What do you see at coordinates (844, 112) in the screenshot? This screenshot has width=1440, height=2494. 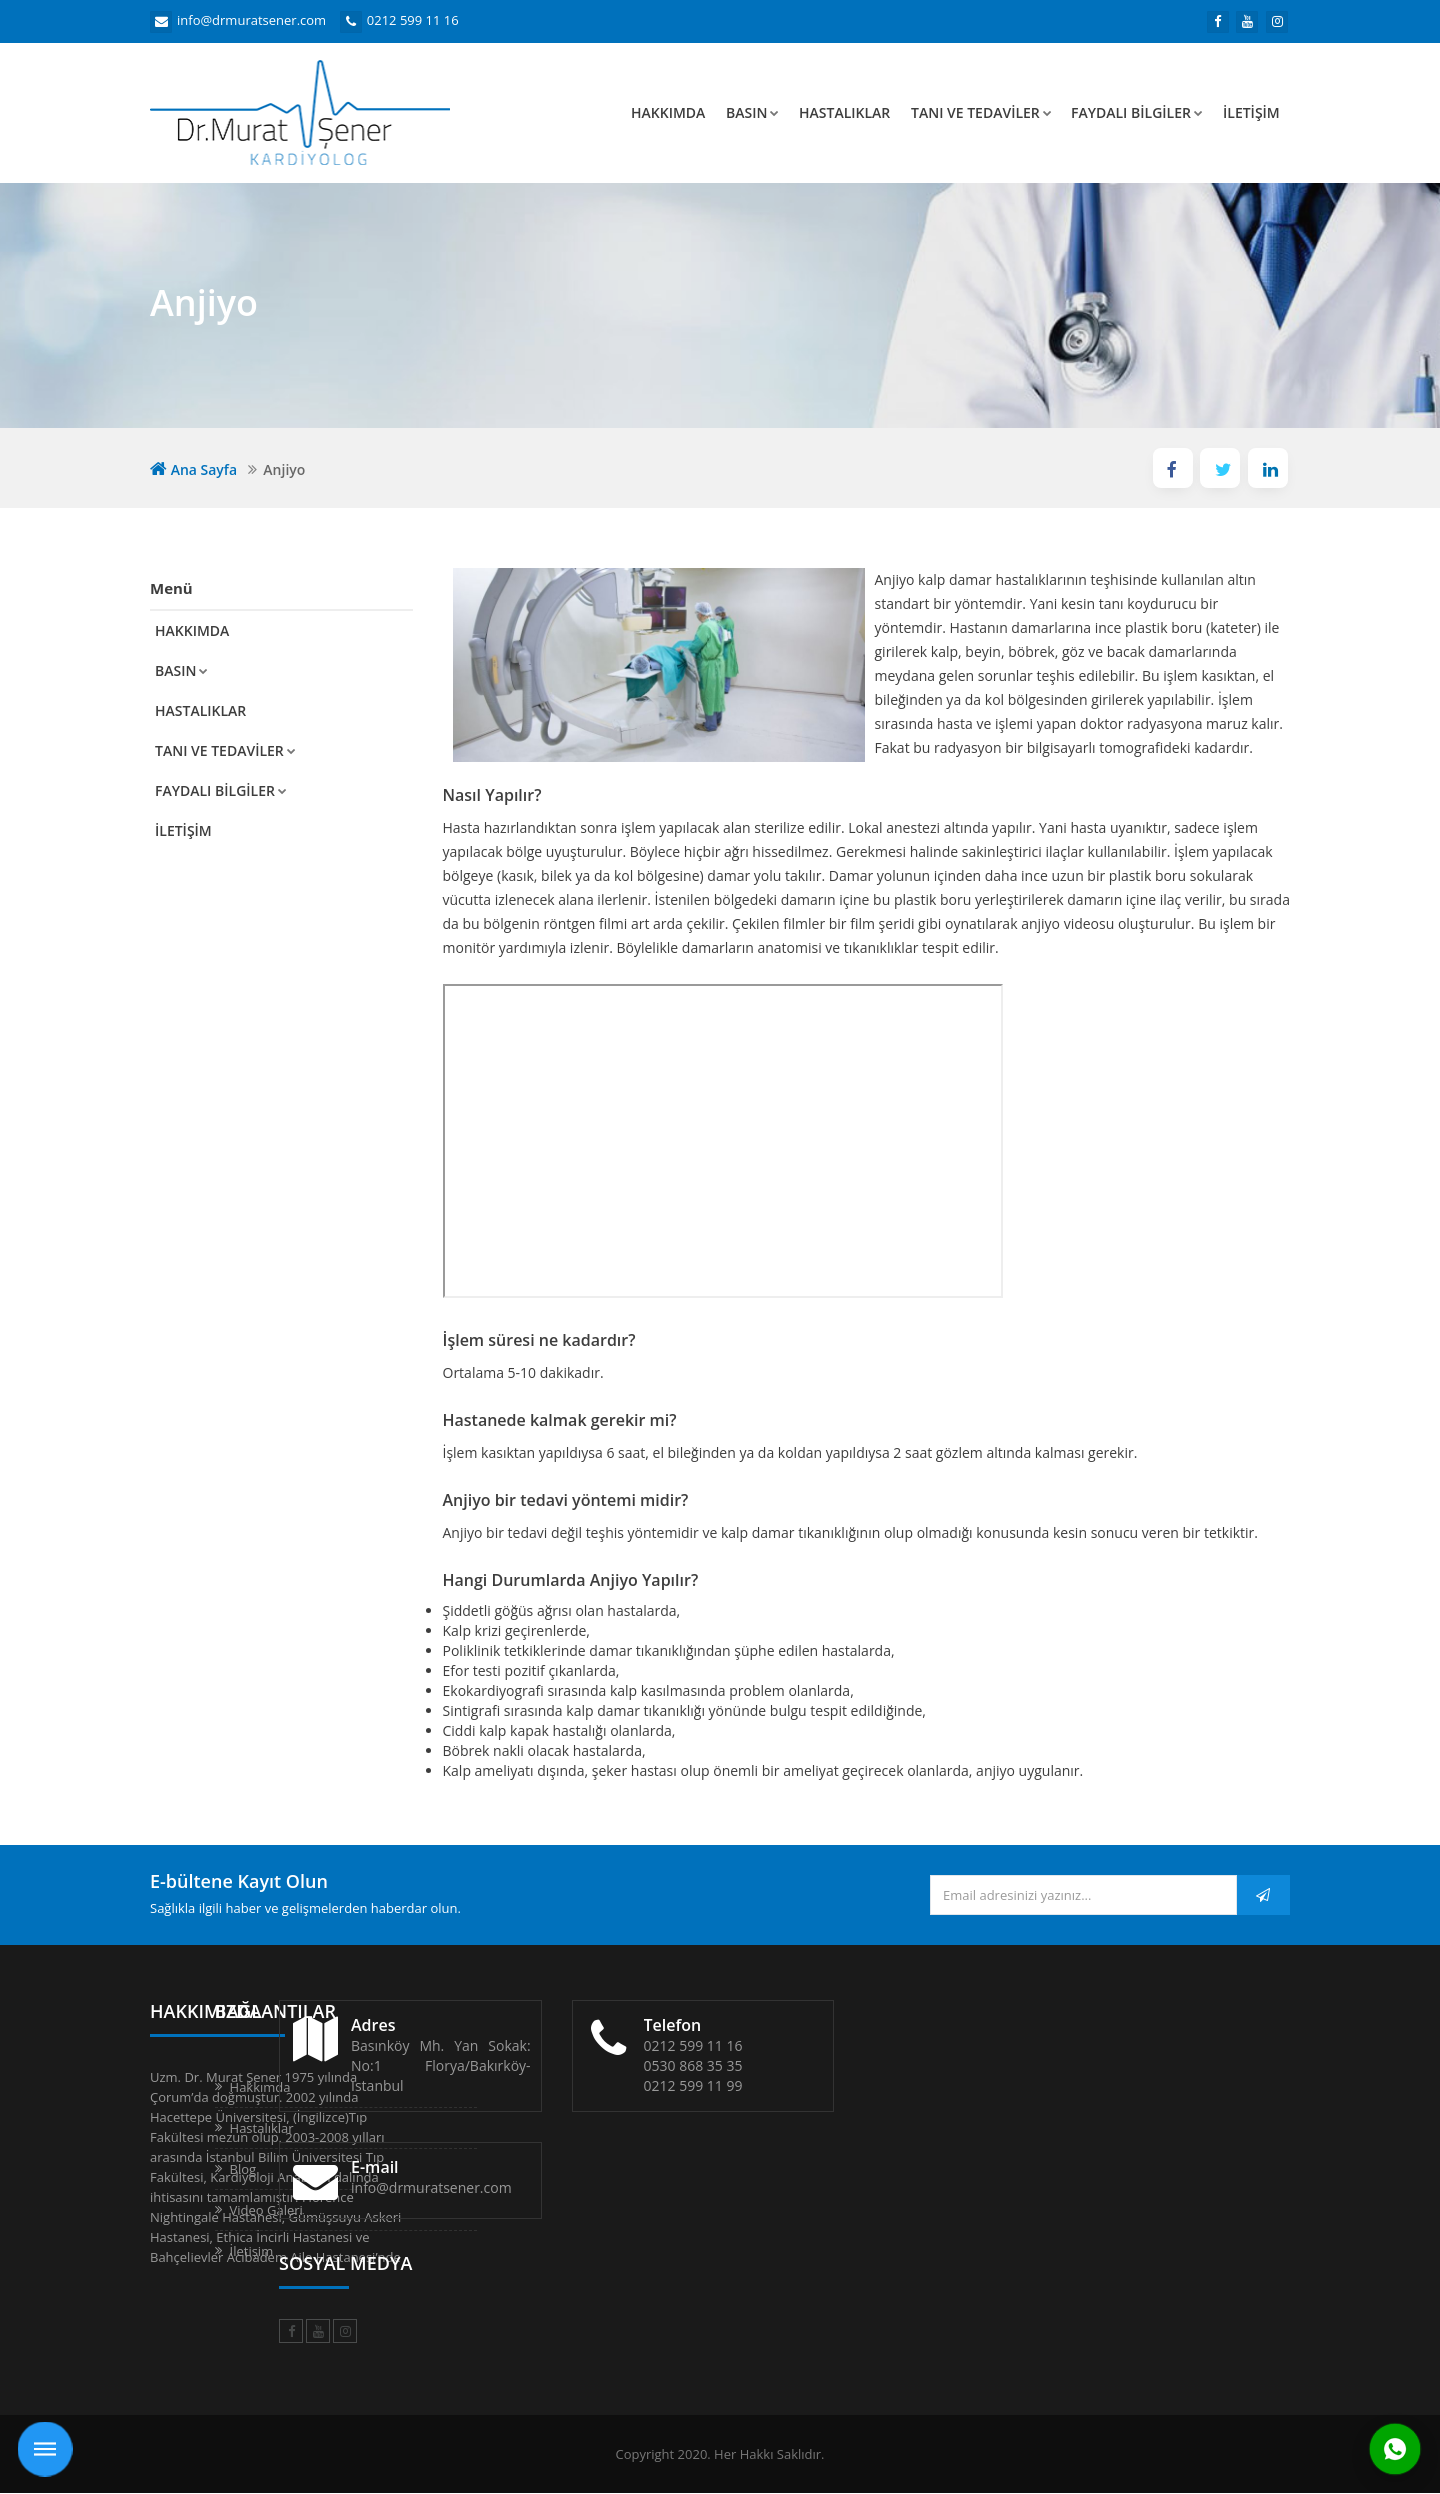 I see `Hastalıklar` at bounding box center [844, 112].